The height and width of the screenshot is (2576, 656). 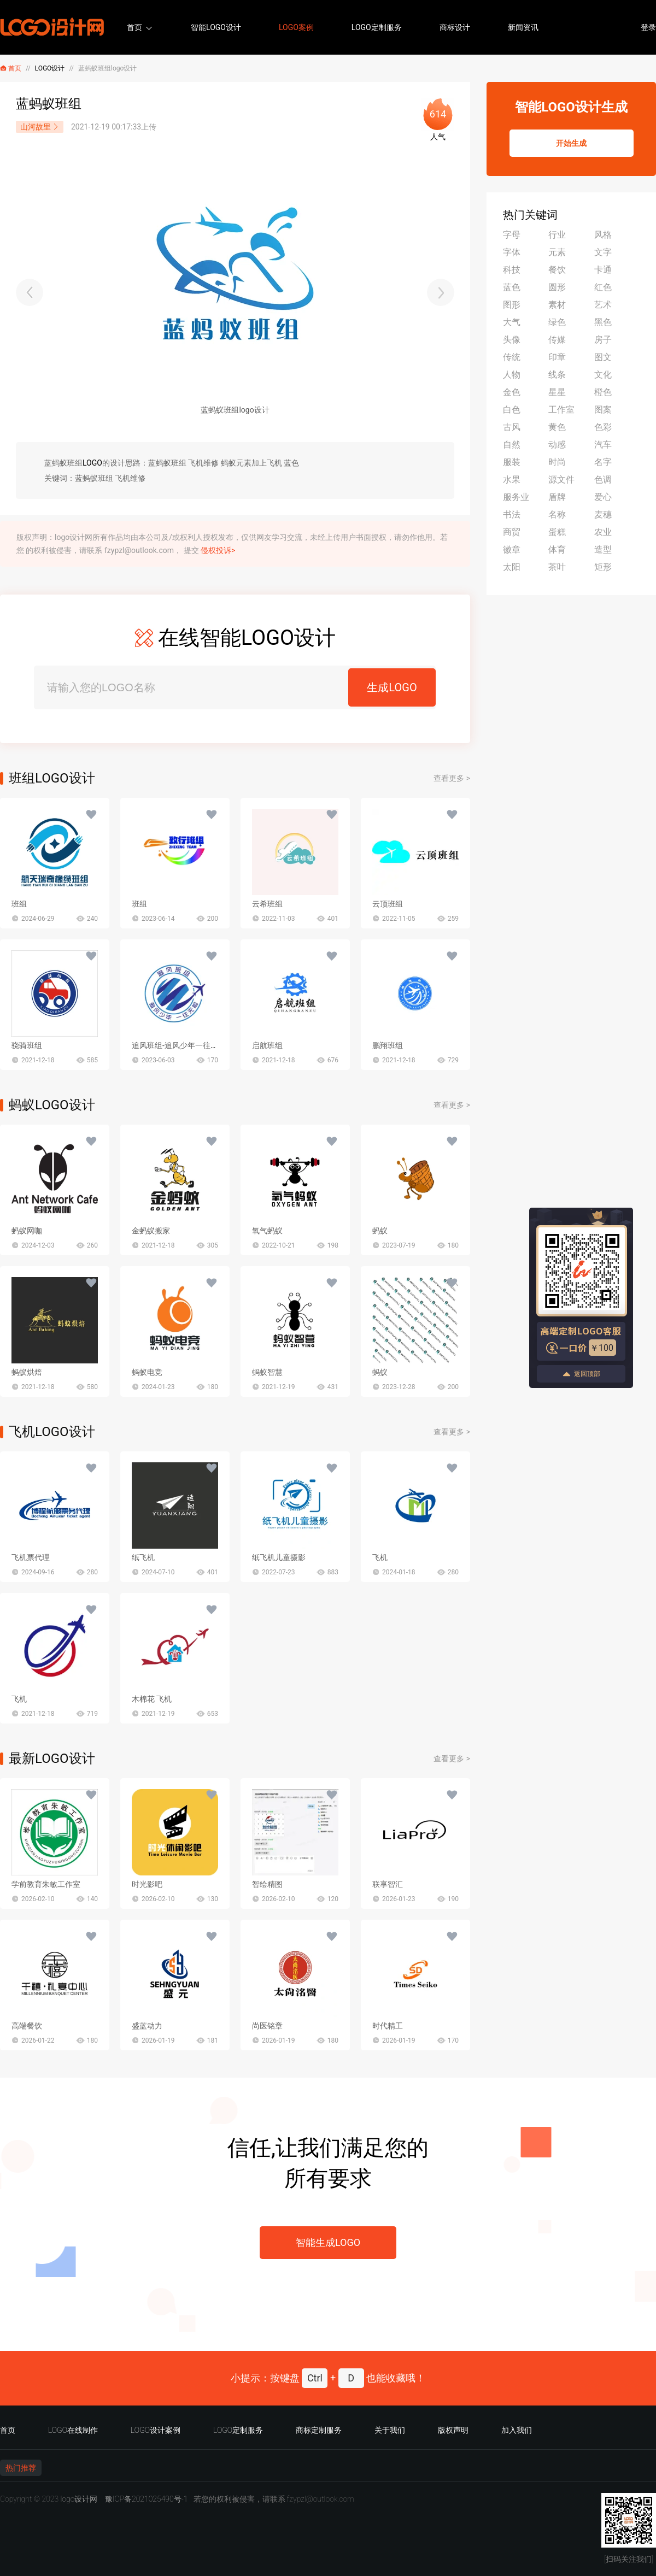 I want to click on 色彩, so click(x=603, y=427).